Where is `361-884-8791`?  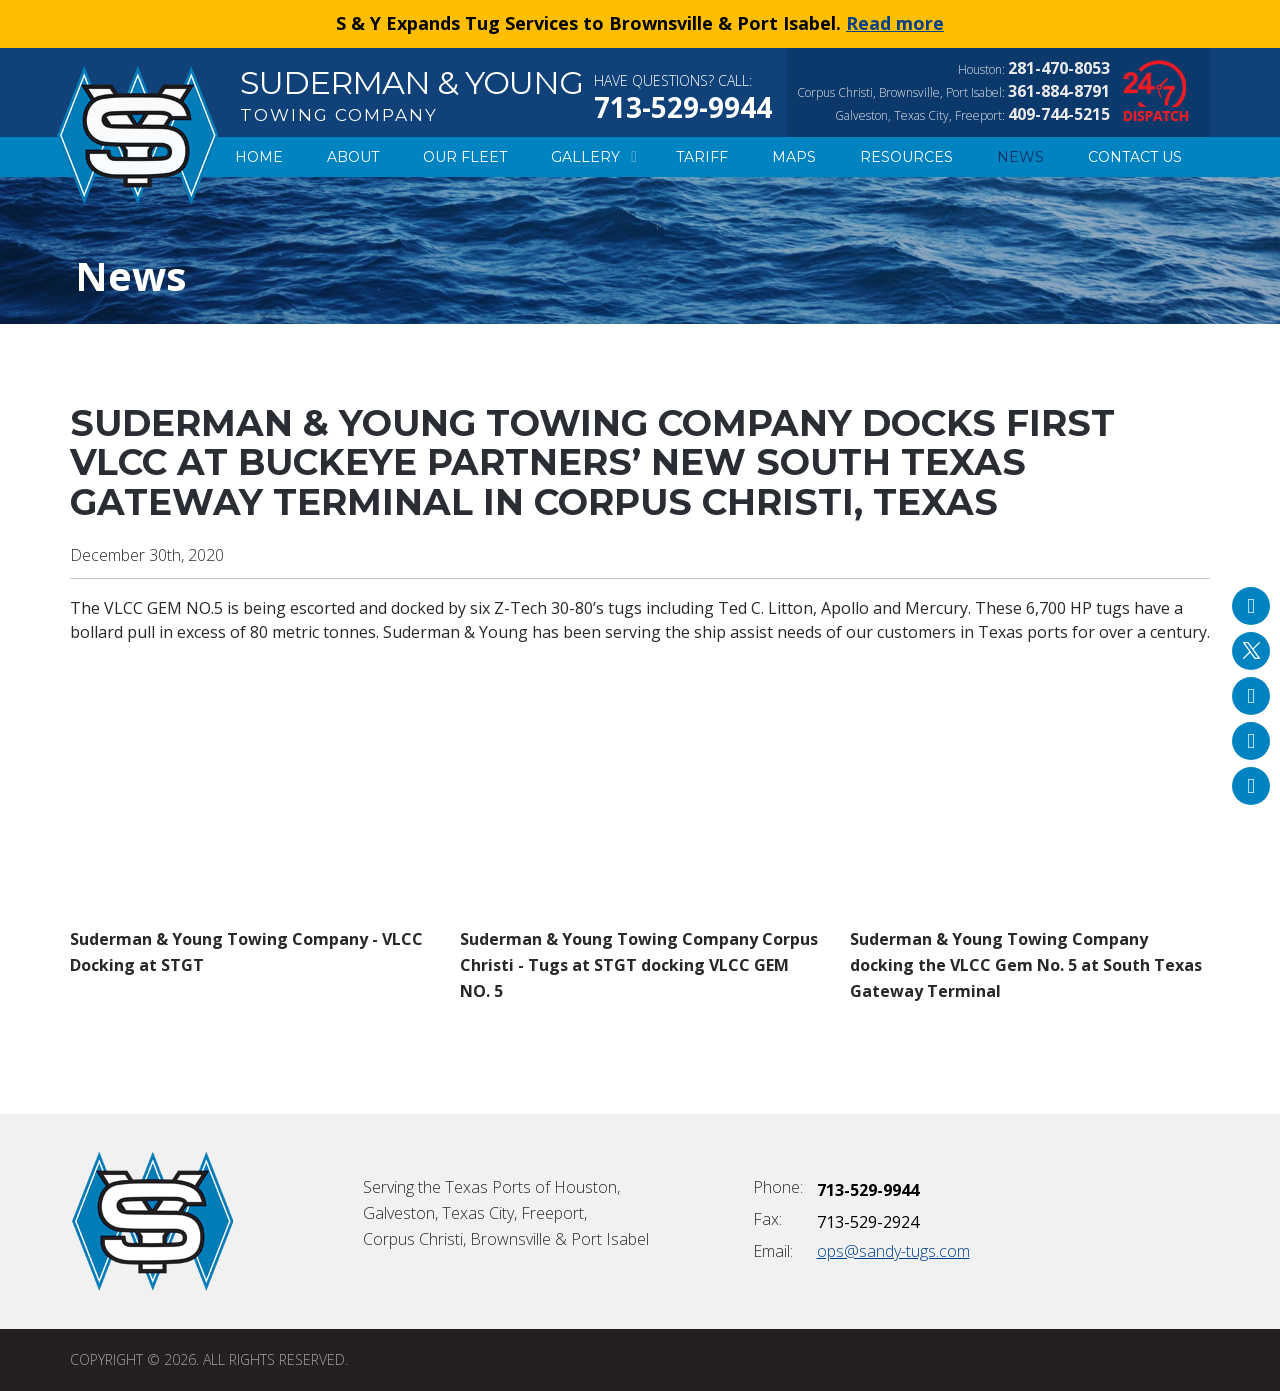
361-884-8791 is located at coordinates (1059, 91).